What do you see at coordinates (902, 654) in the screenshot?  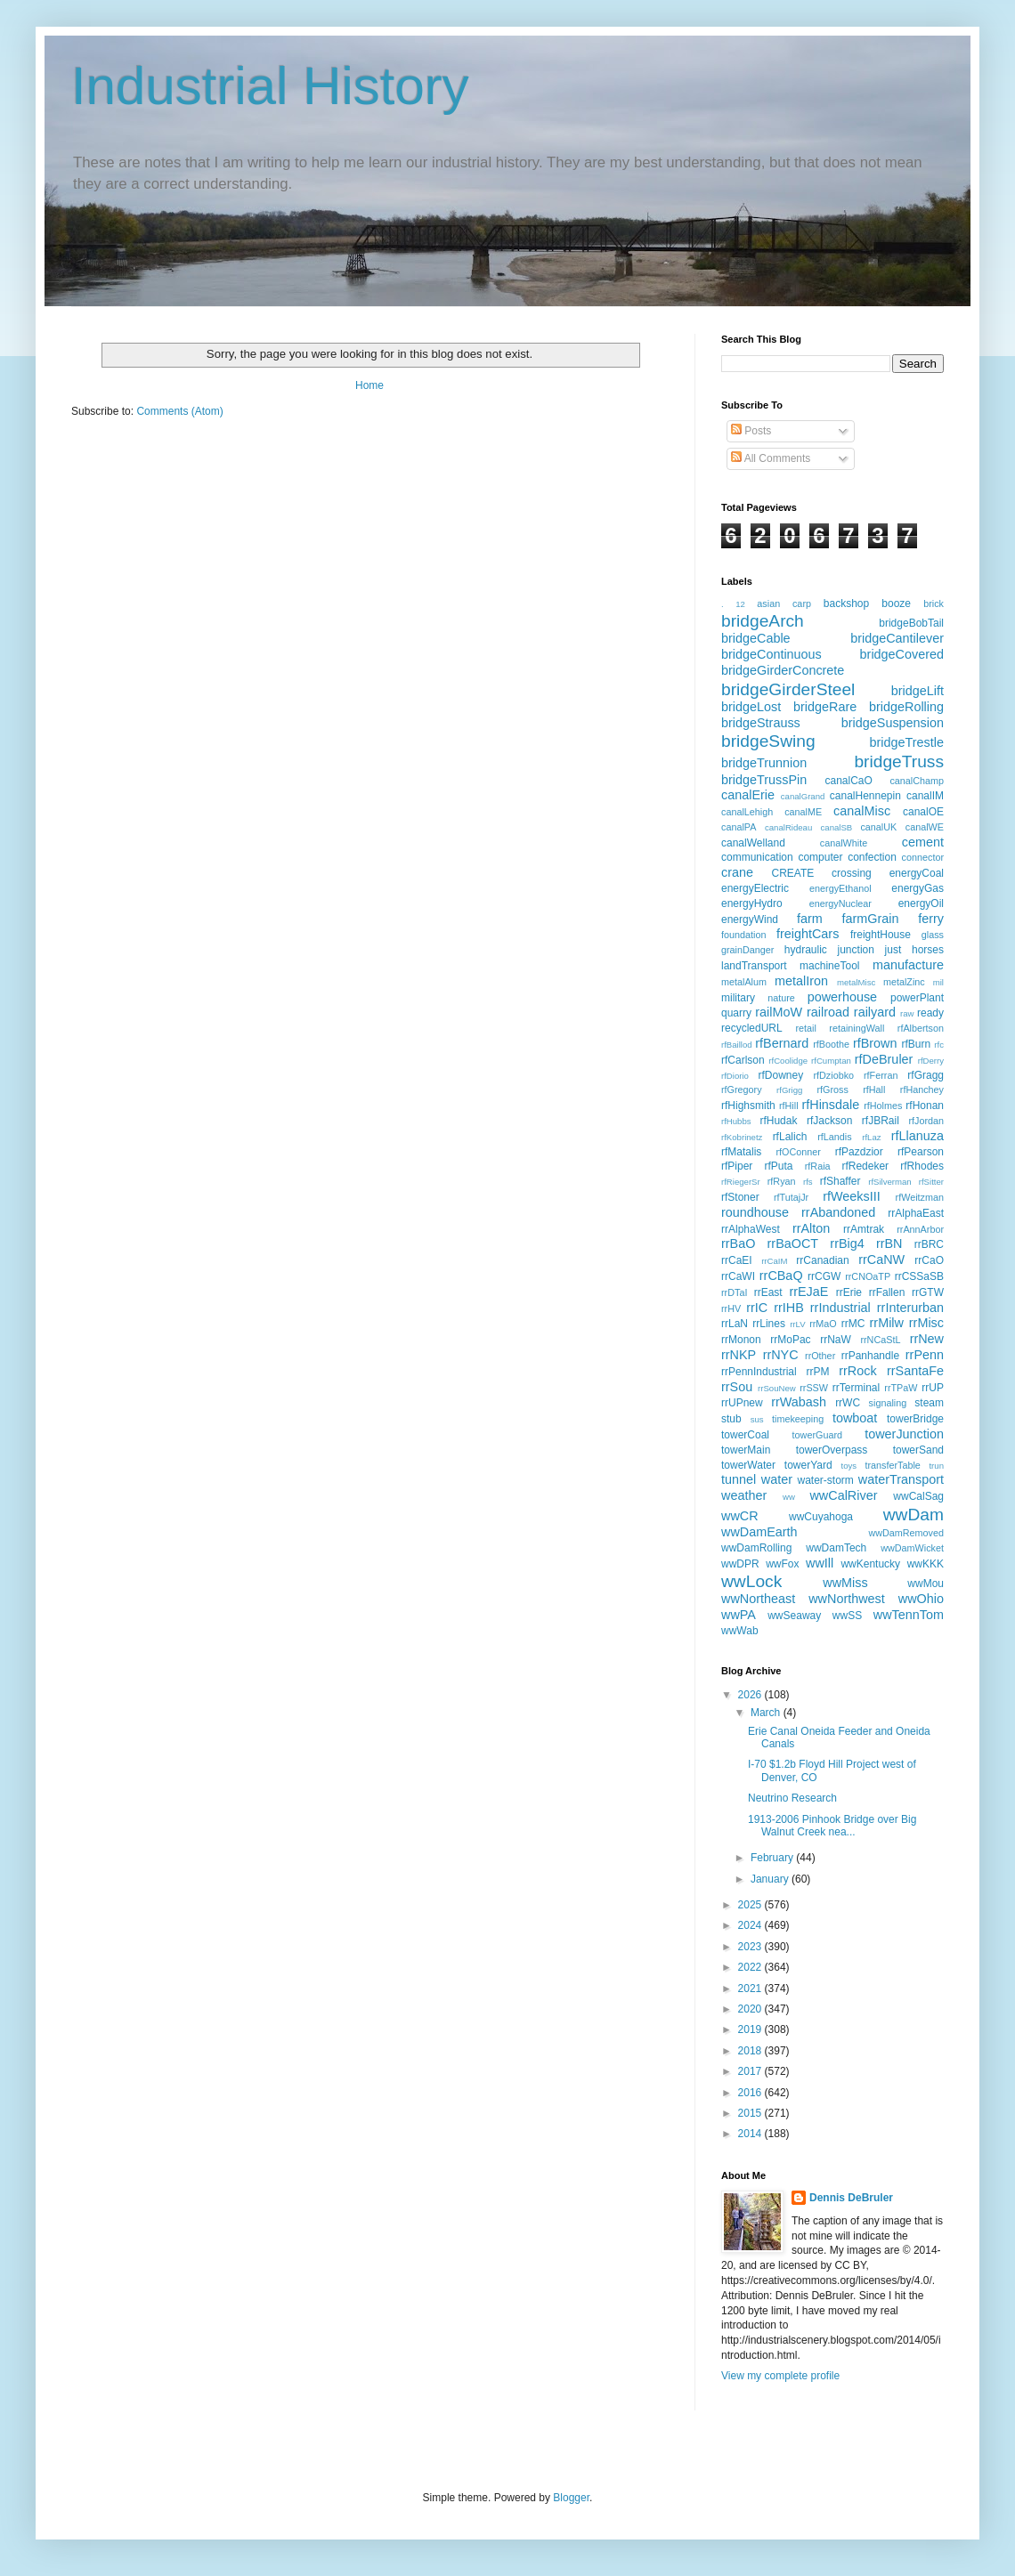 I see `bridgeCovered` at bounding box center [902, 654].